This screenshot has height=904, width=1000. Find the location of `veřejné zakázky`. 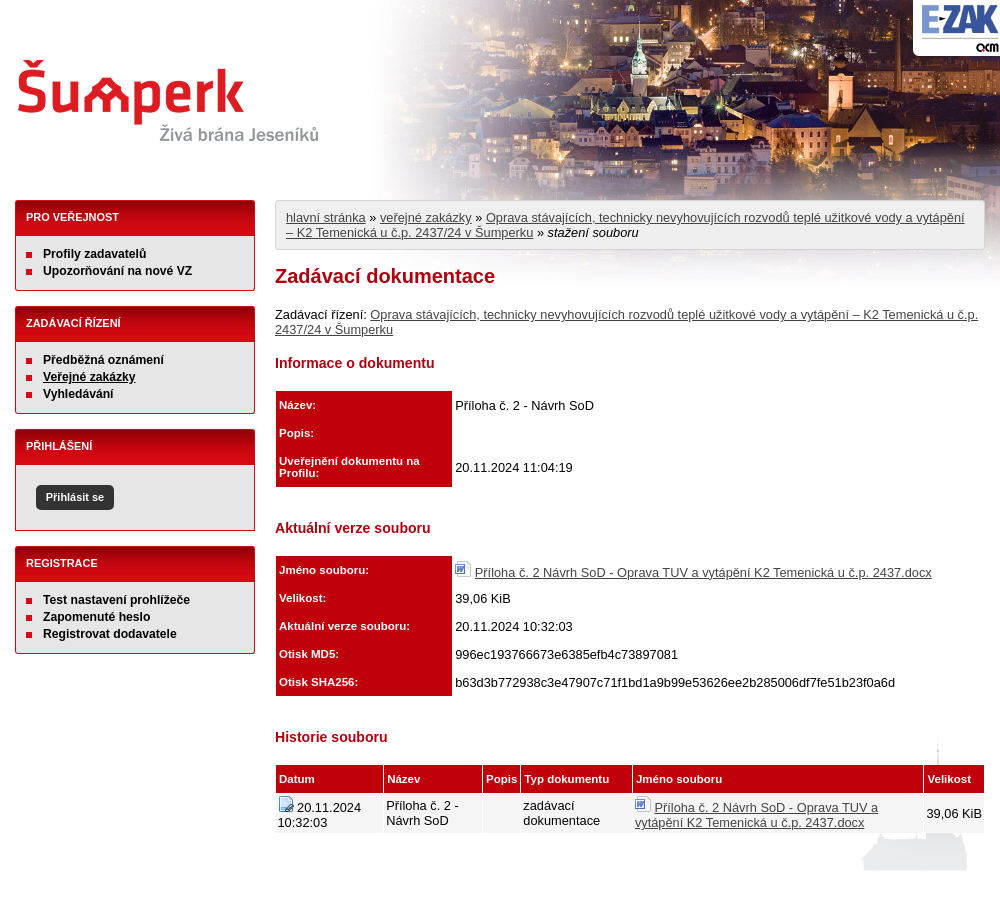

veřejné zakázky is located at coordinates (426, 217).